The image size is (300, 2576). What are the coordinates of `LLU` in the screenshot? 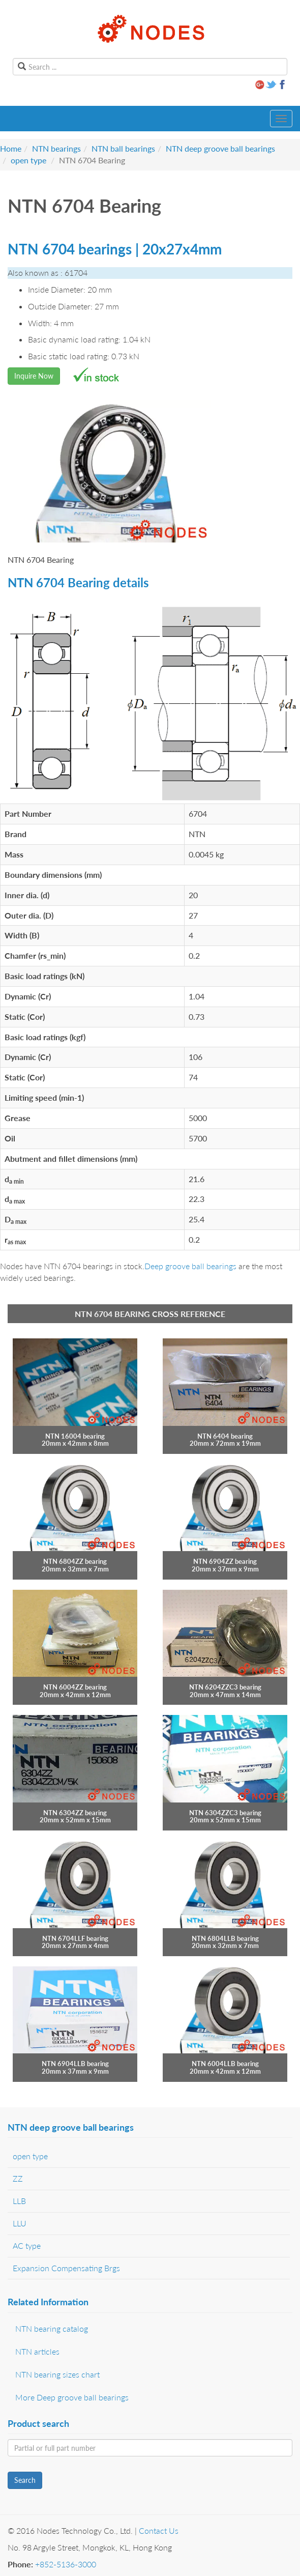 It's located at (19, 2223).